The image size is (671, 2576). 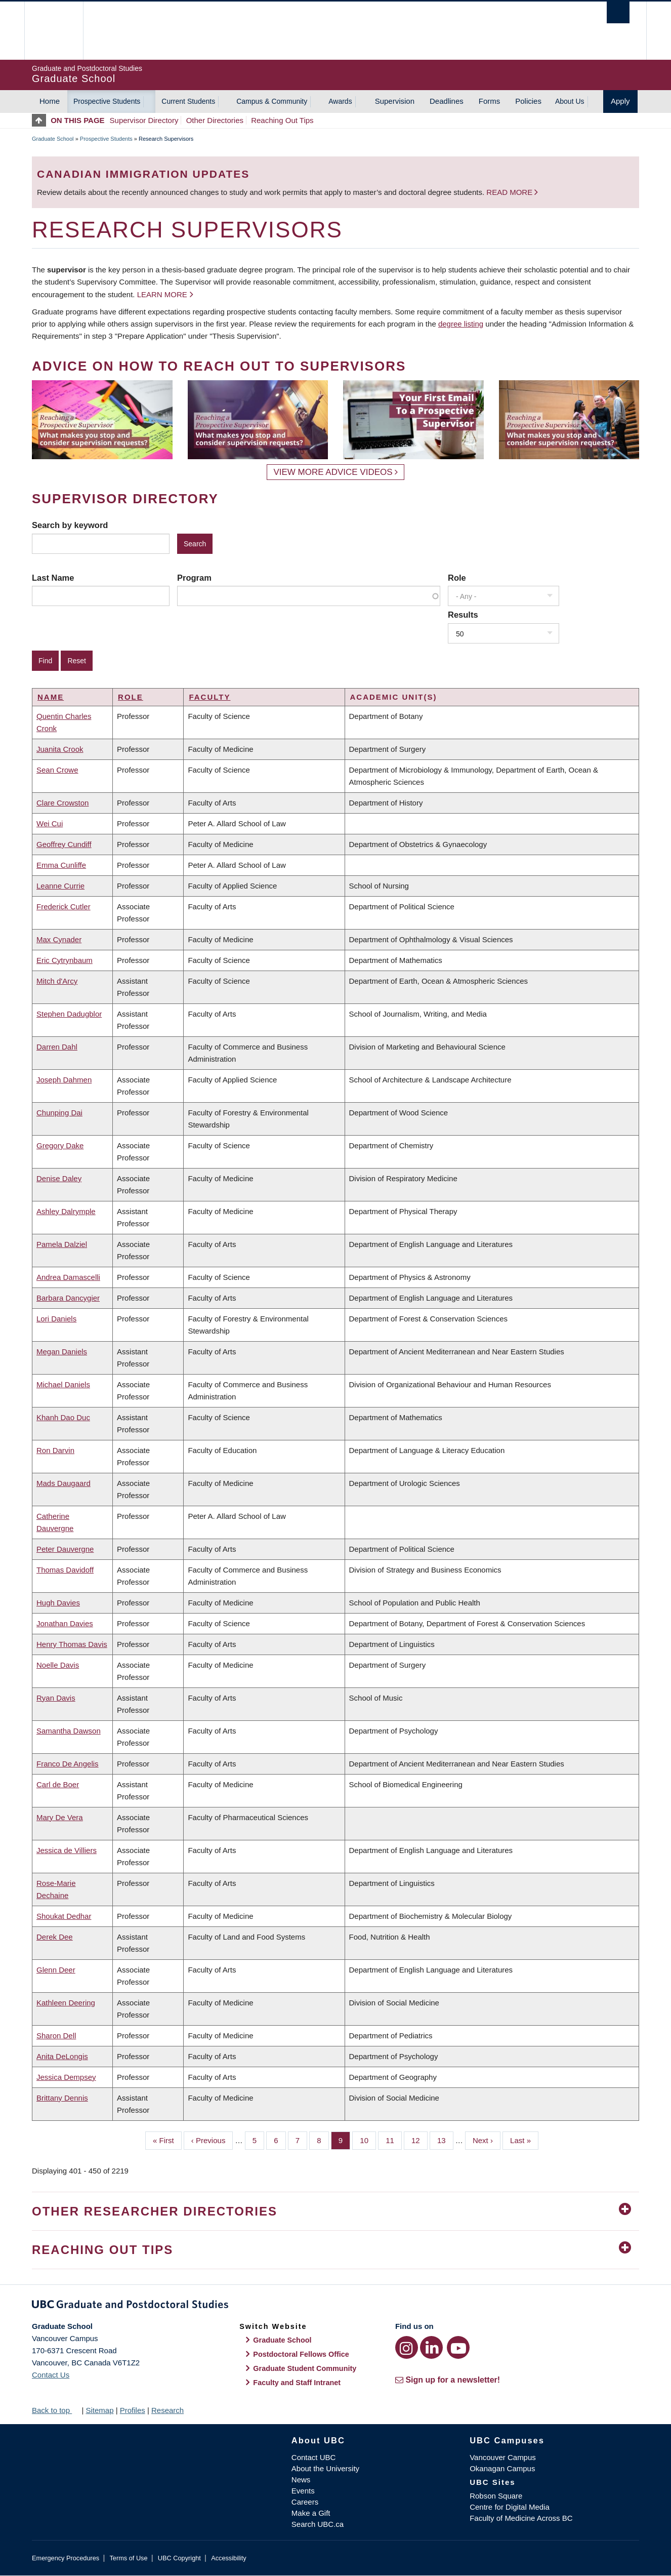 I want to click on Learn more, so click(x=162, y=294).